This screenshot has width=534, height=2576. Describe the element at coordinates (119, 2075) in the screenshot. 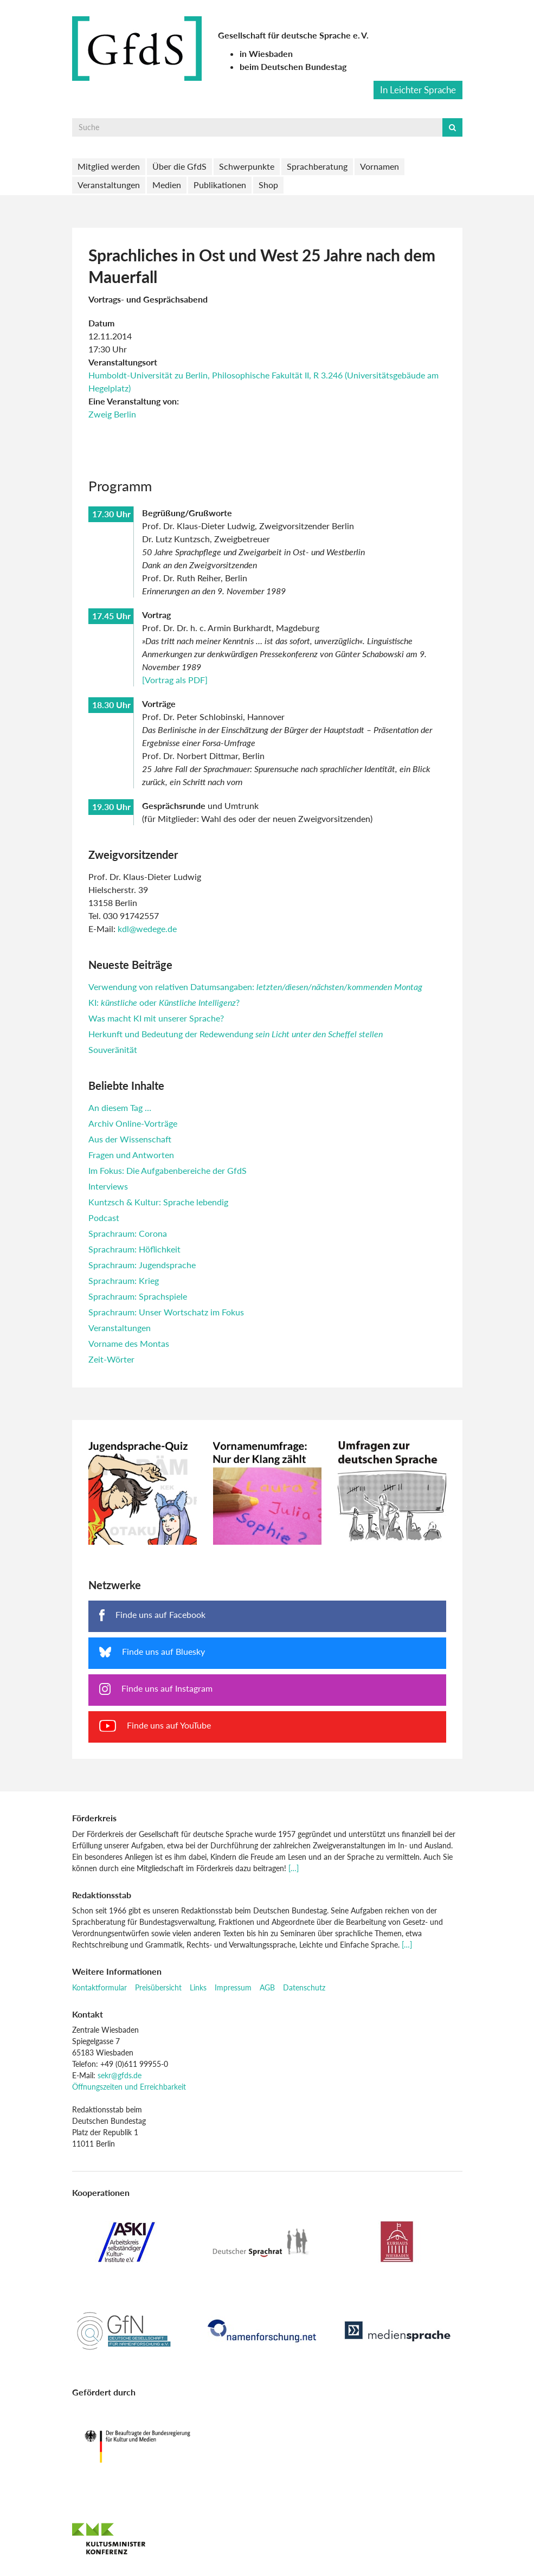

I see `sekr@gfds.de` at that location.